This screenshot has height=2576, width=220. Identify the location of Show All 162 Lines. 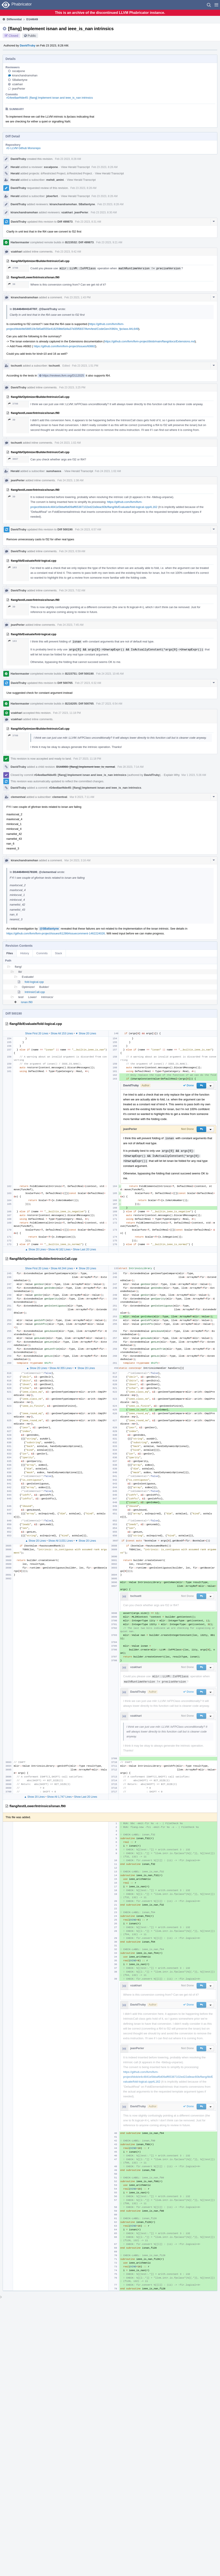
(59, 1249).